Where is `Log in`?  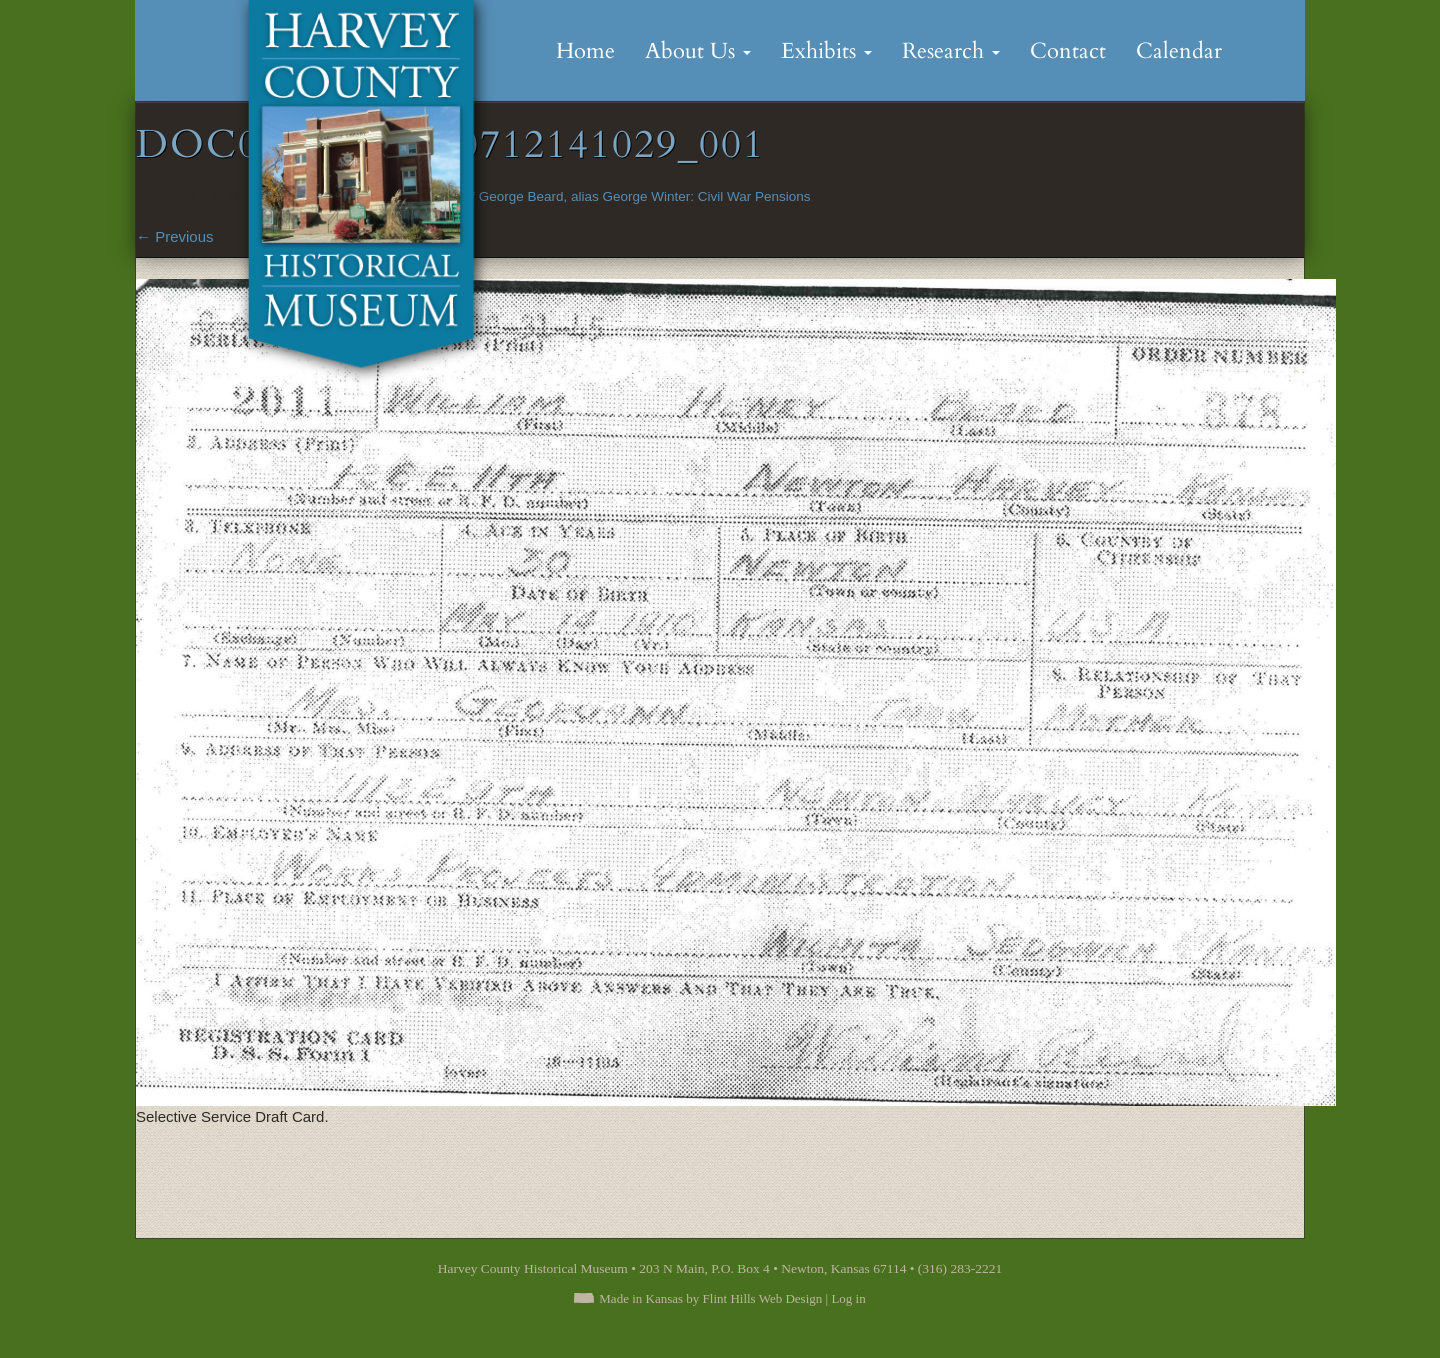 Log in is located at coordinates (848, 1298).